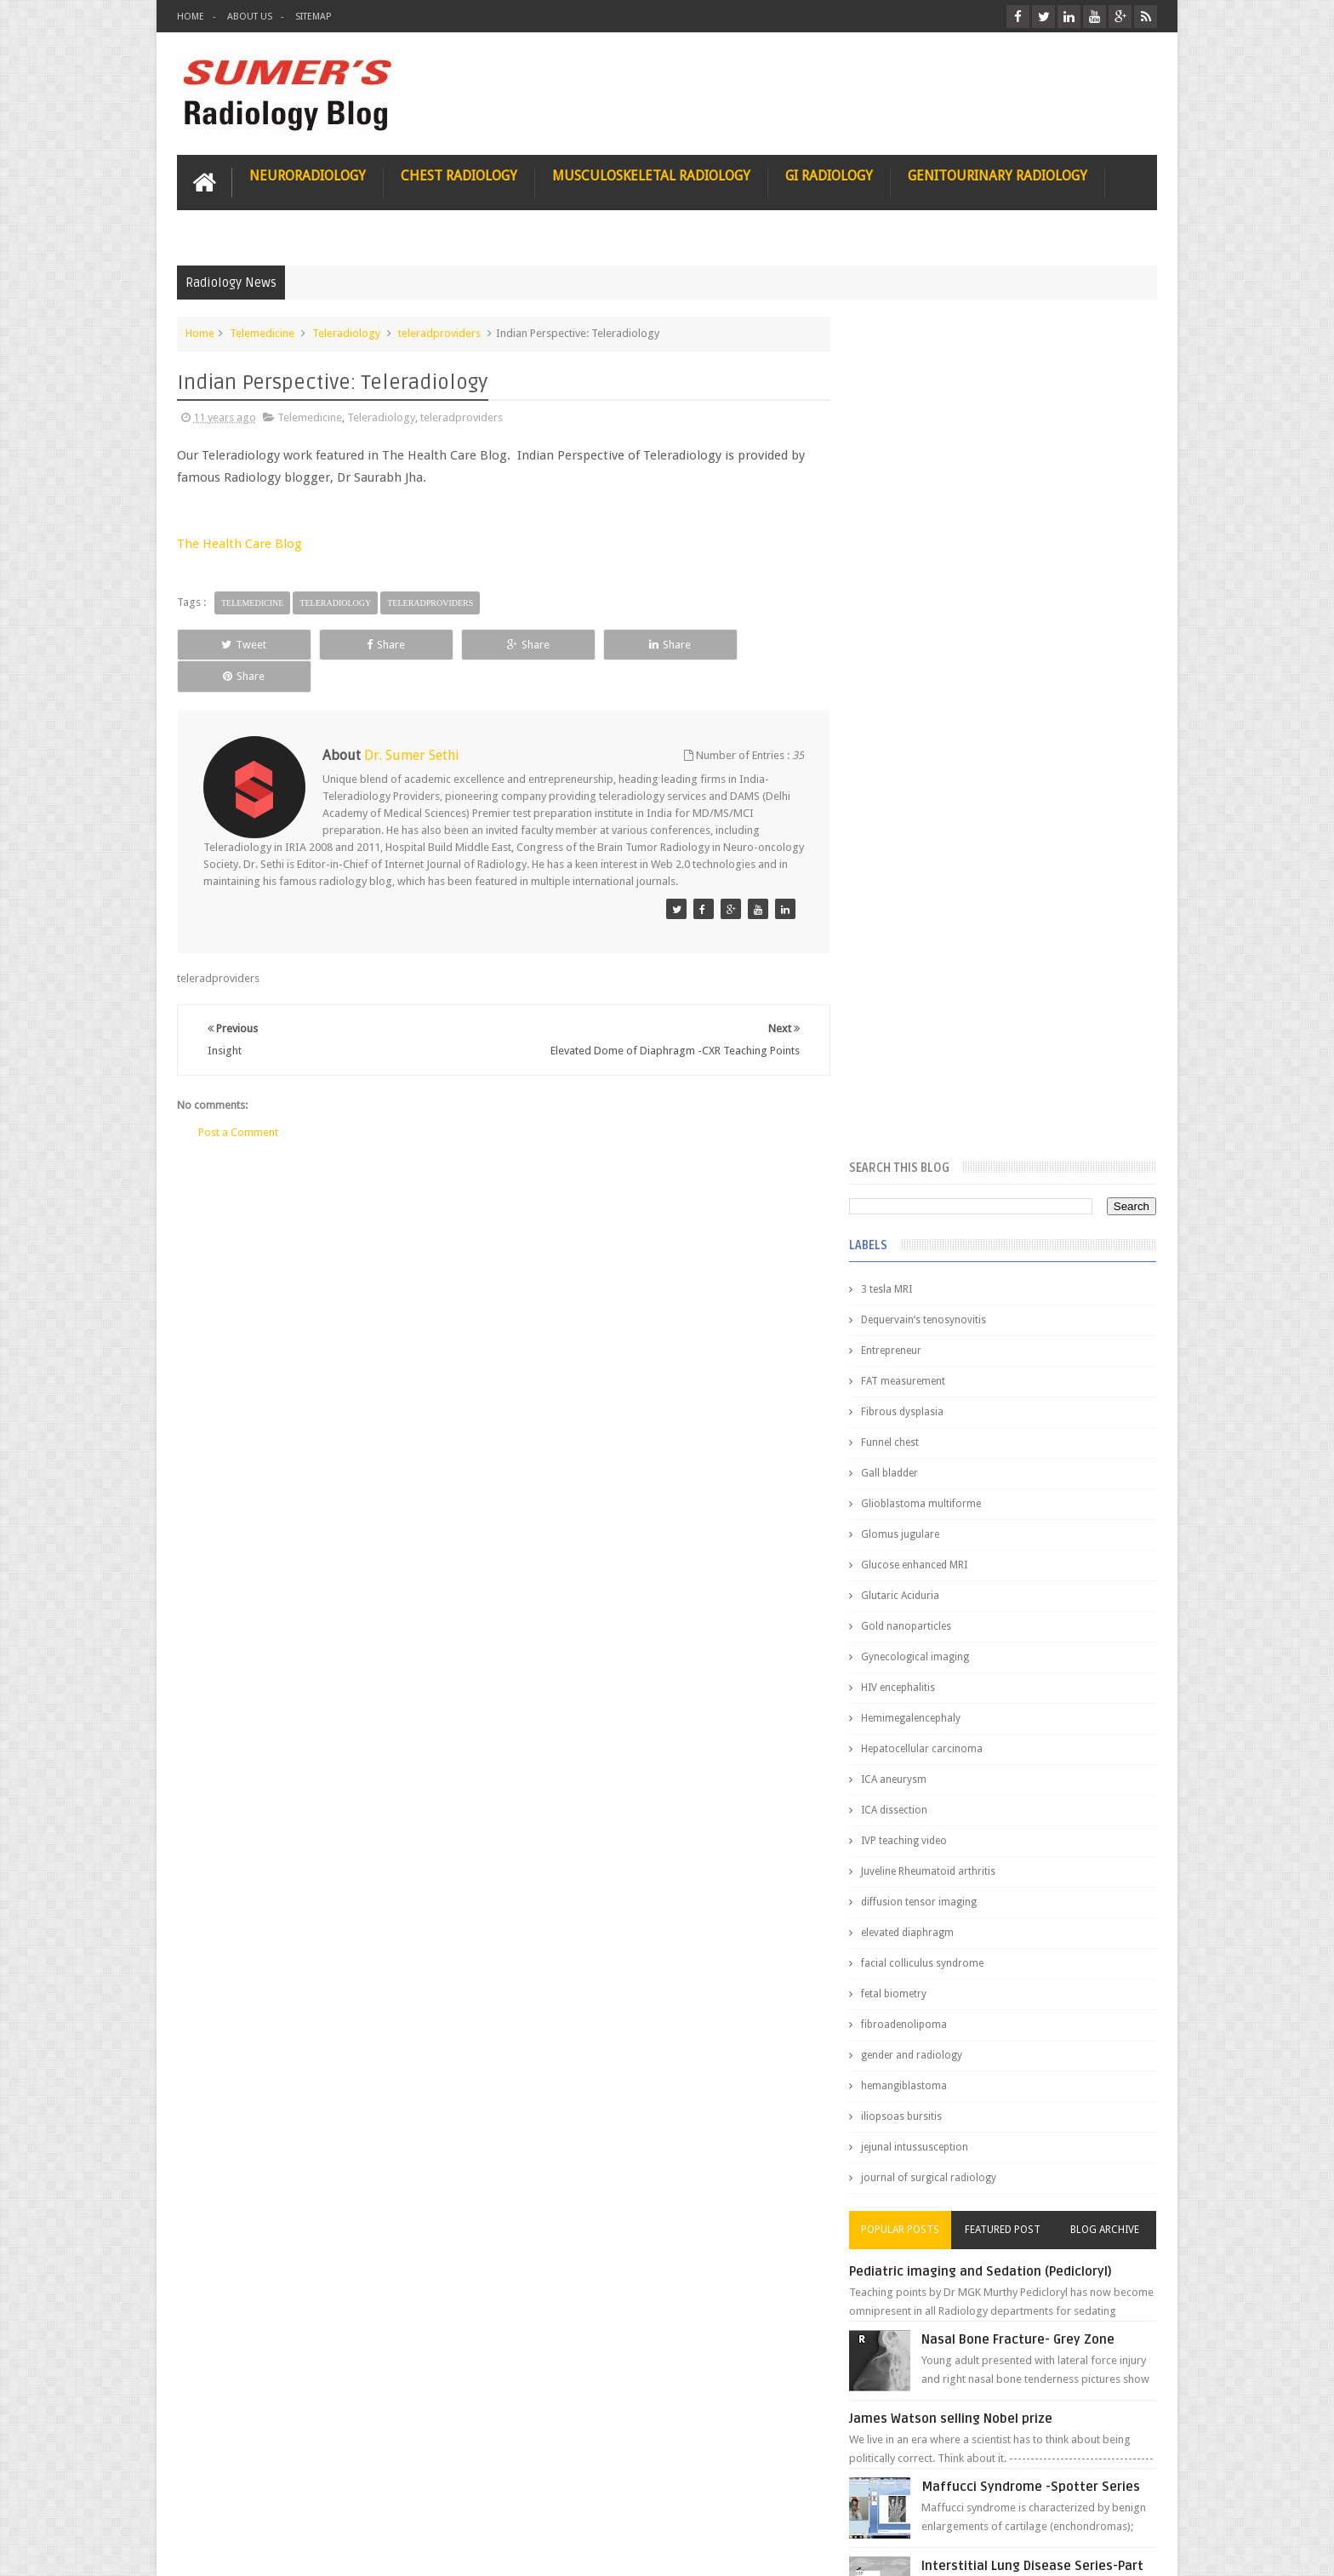 The height and width of the screenshot is (2576, 1334). Describe the element at coordinates (920, 785) in the screenshot. I see `Gold nanoparticles` at that location.